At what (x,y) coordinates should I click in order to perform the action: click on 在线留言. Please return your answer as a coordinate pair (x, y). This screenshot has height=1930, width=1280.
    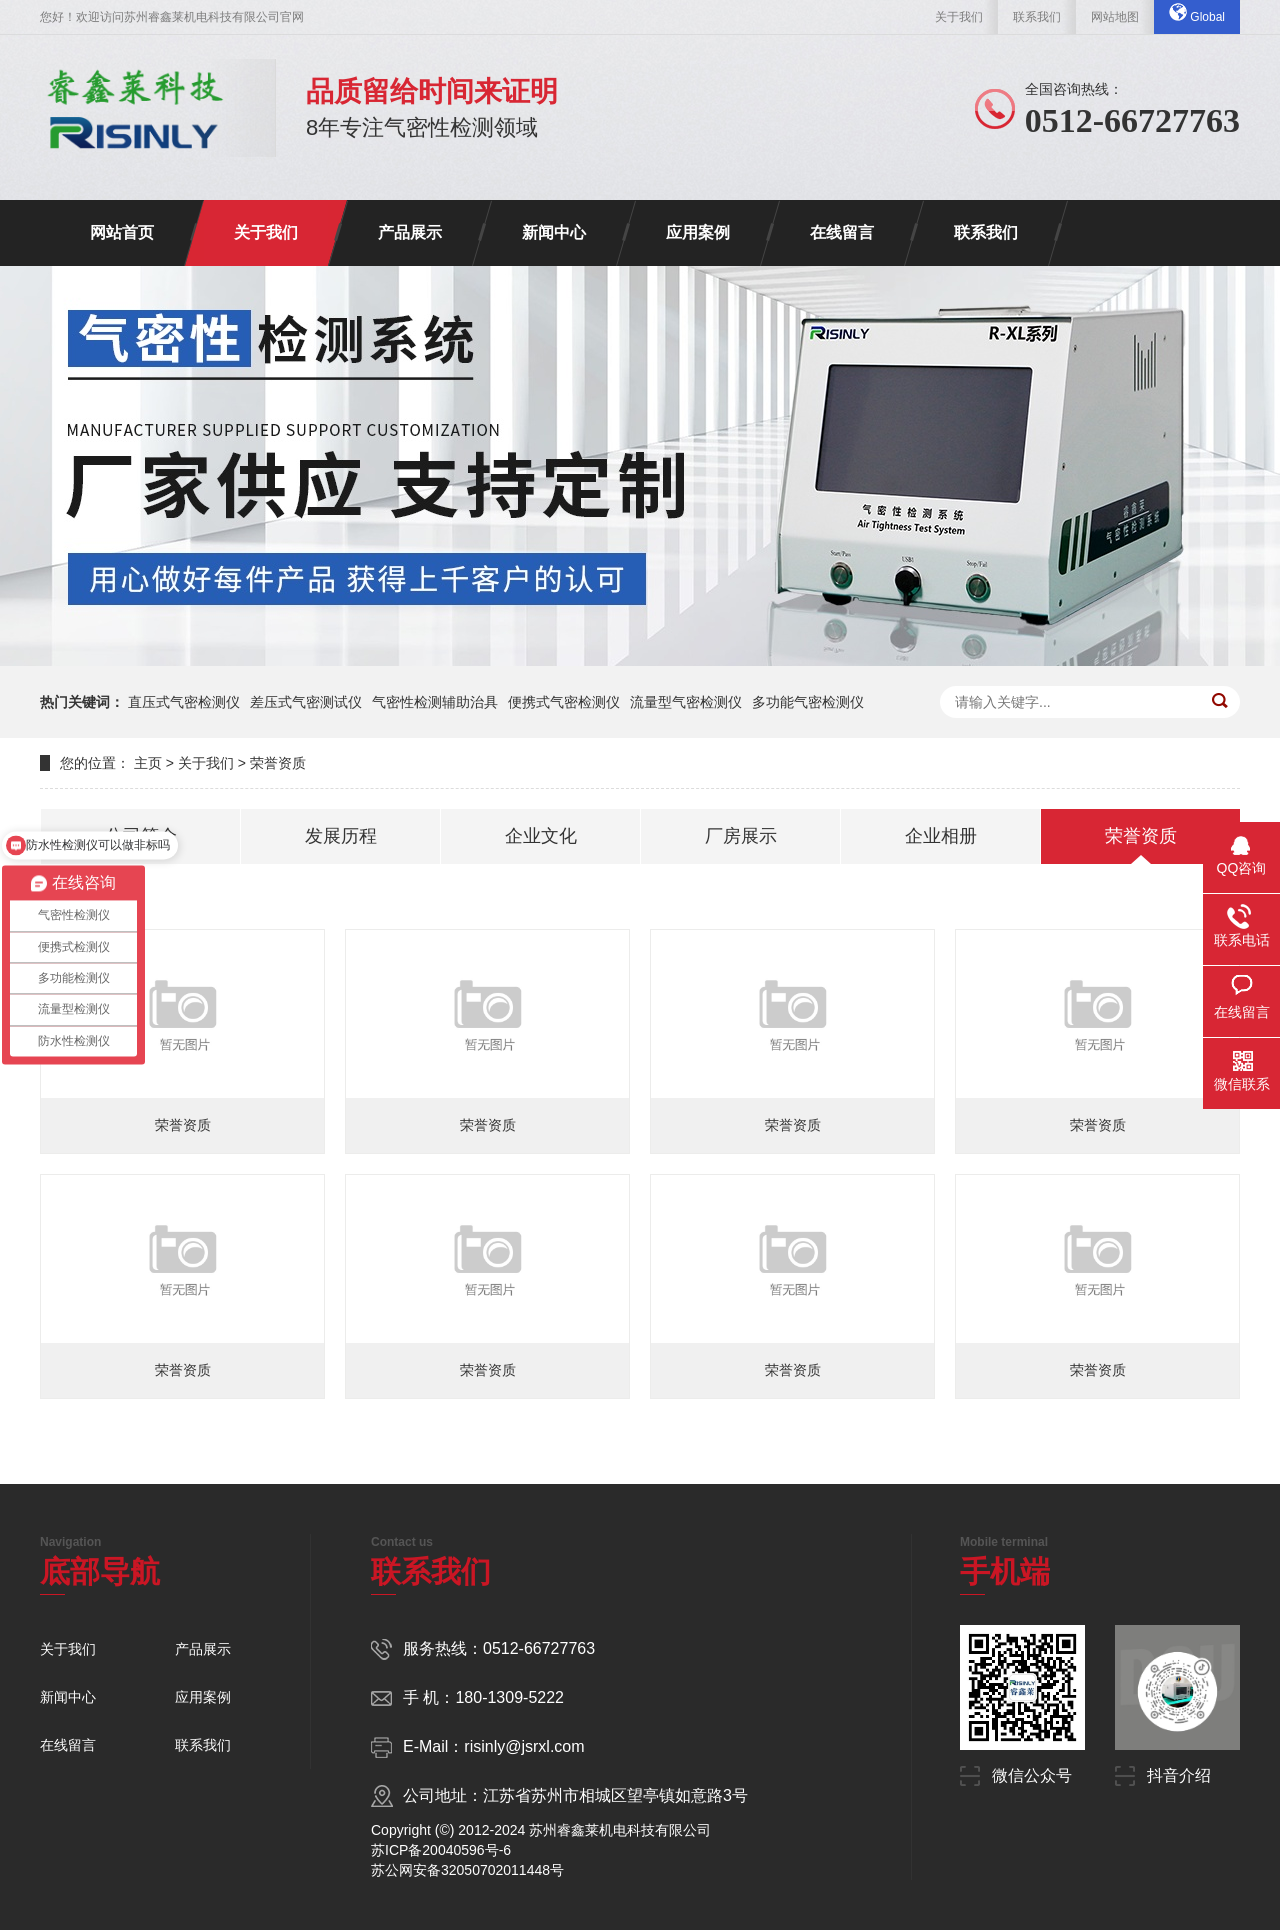
    Looking at the image, I should click on (842, 232).